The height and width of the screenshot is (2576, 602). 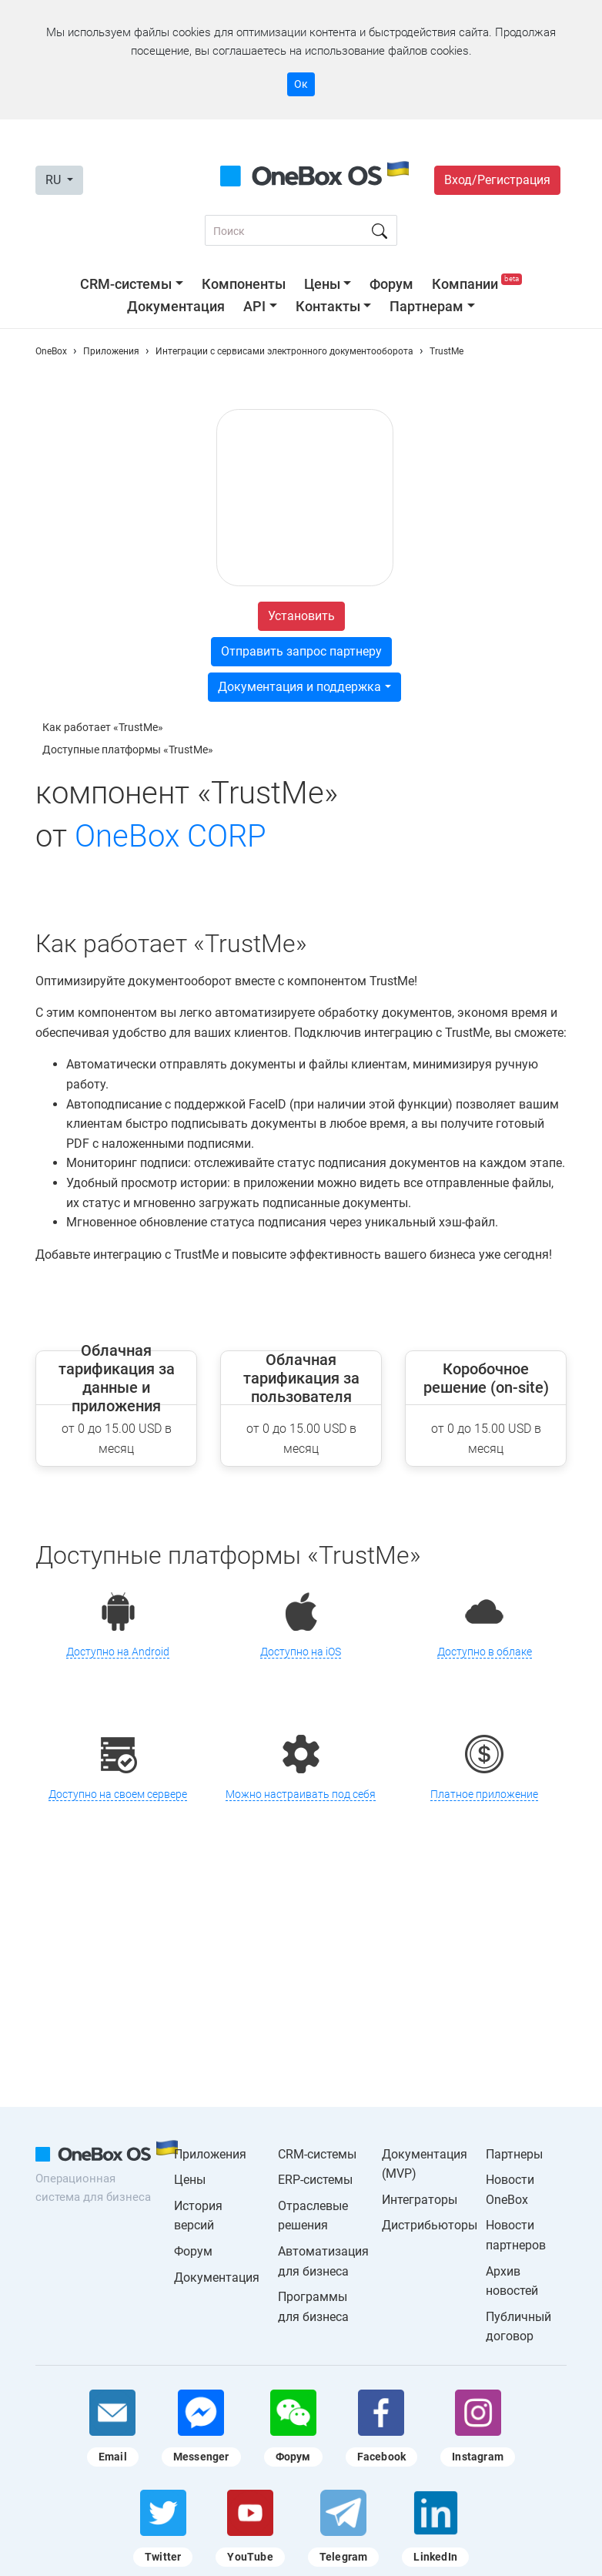 I want to click on Цены, so click(x=322, y=284).